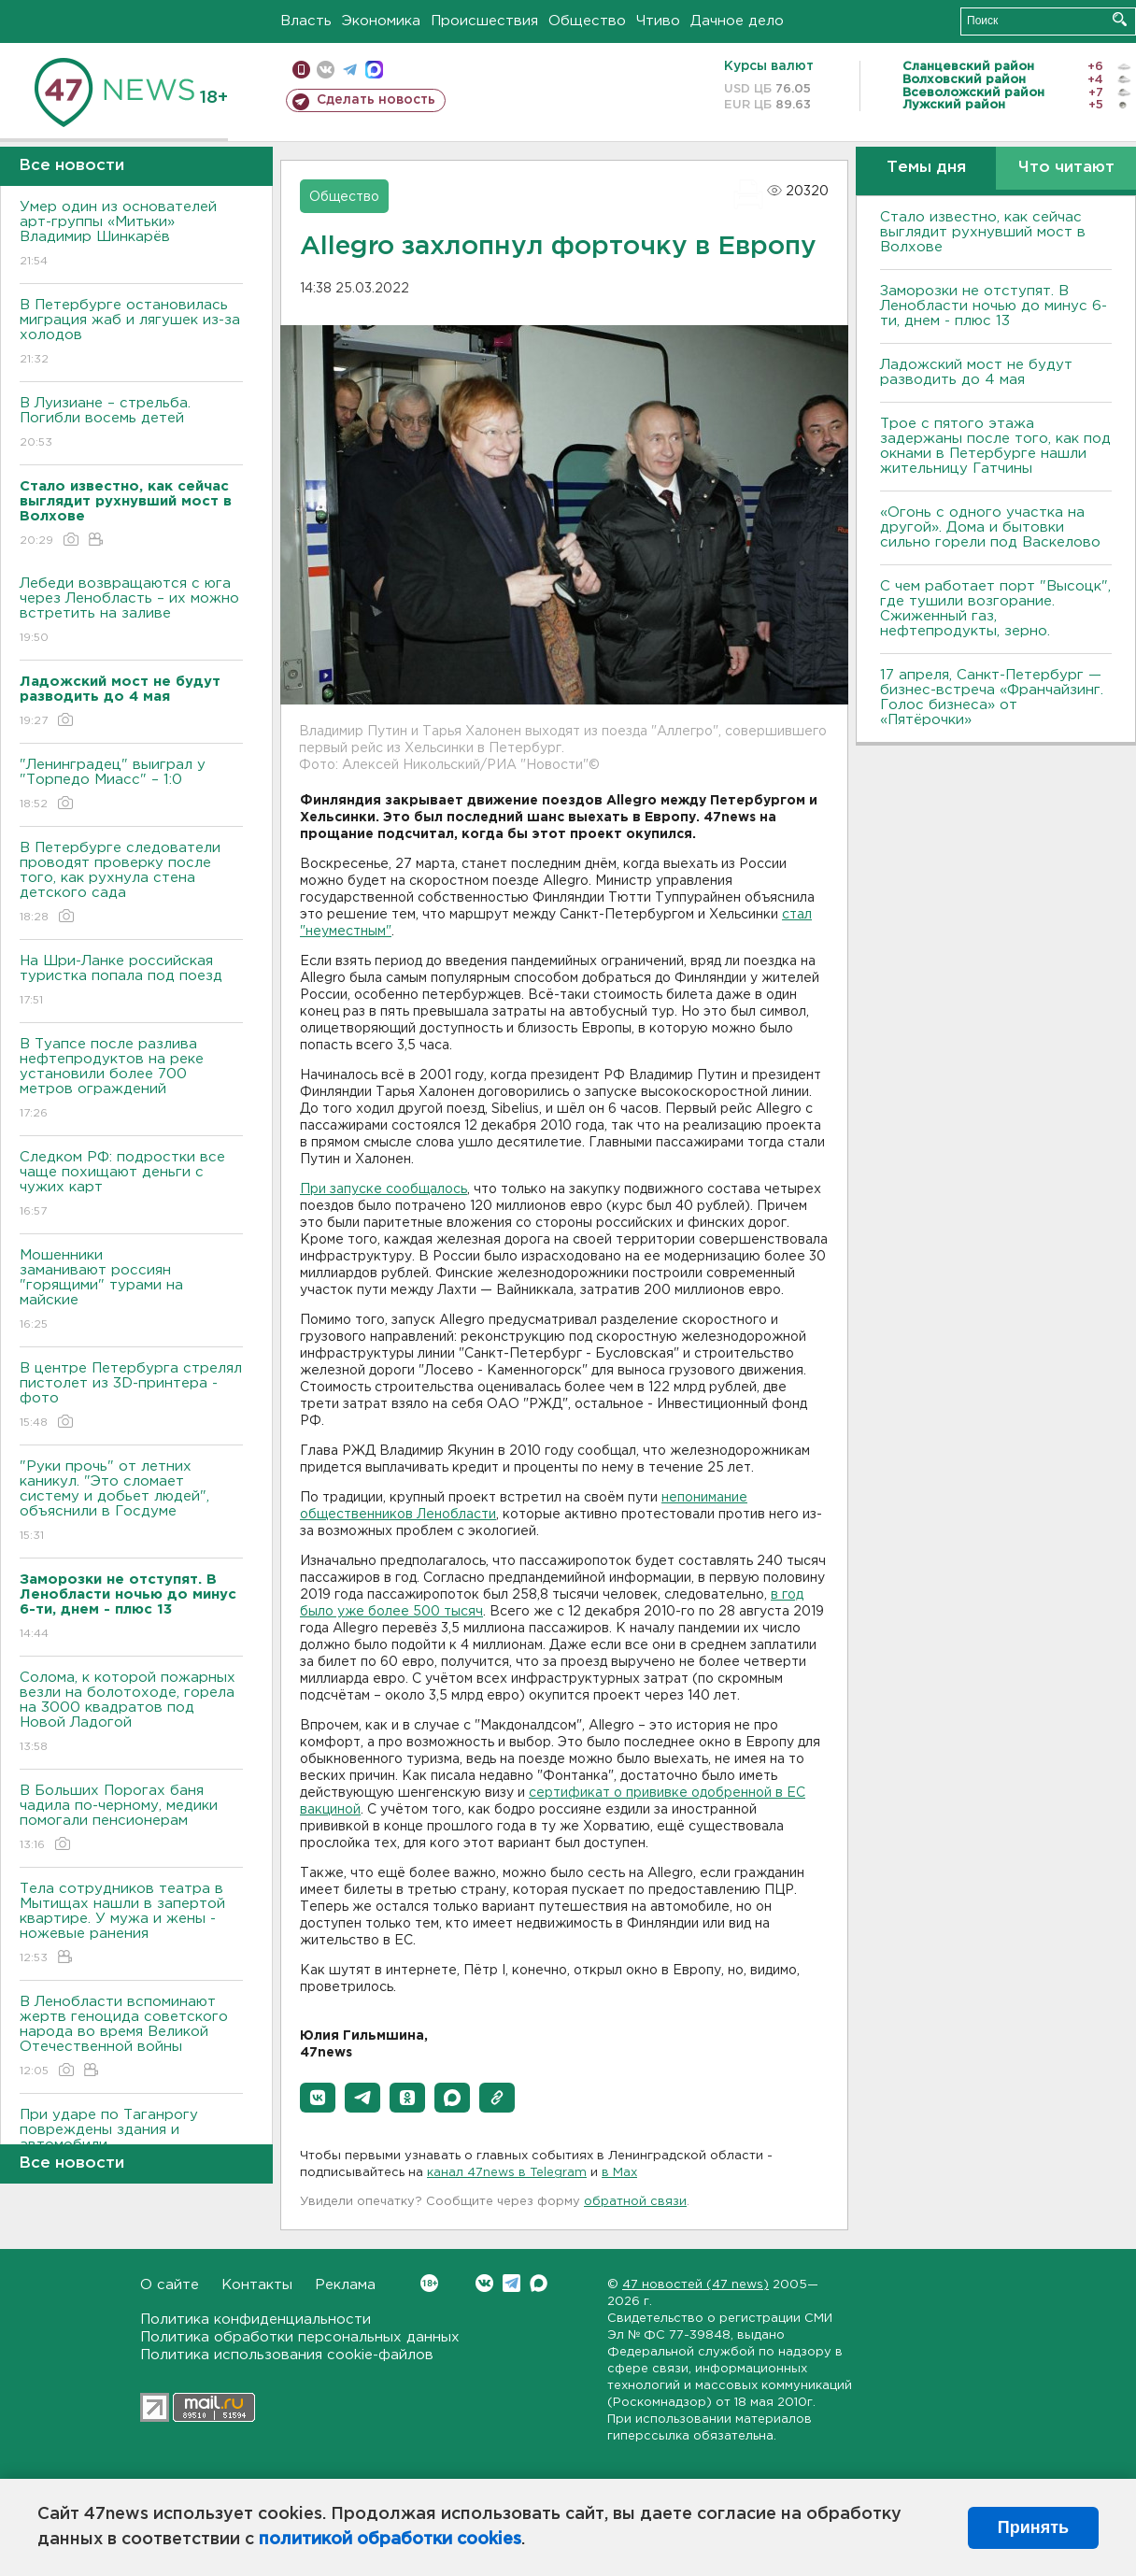 Image resolution: width=1136 pixels, height=2576 pixels. What do you see at coordinates (256, 2285) in the screenshot?
I see `Контакты` at bounding box center [256, 2285].